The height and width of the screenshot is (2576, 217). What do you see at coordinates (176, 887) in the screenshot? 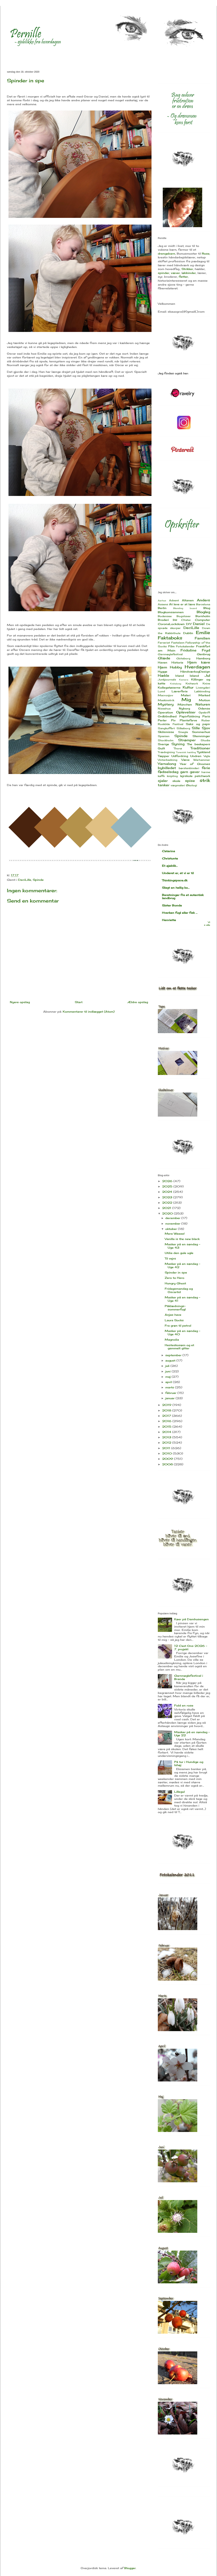
I see `Slagt en hellig ko...` at bounding box center [176, 887].